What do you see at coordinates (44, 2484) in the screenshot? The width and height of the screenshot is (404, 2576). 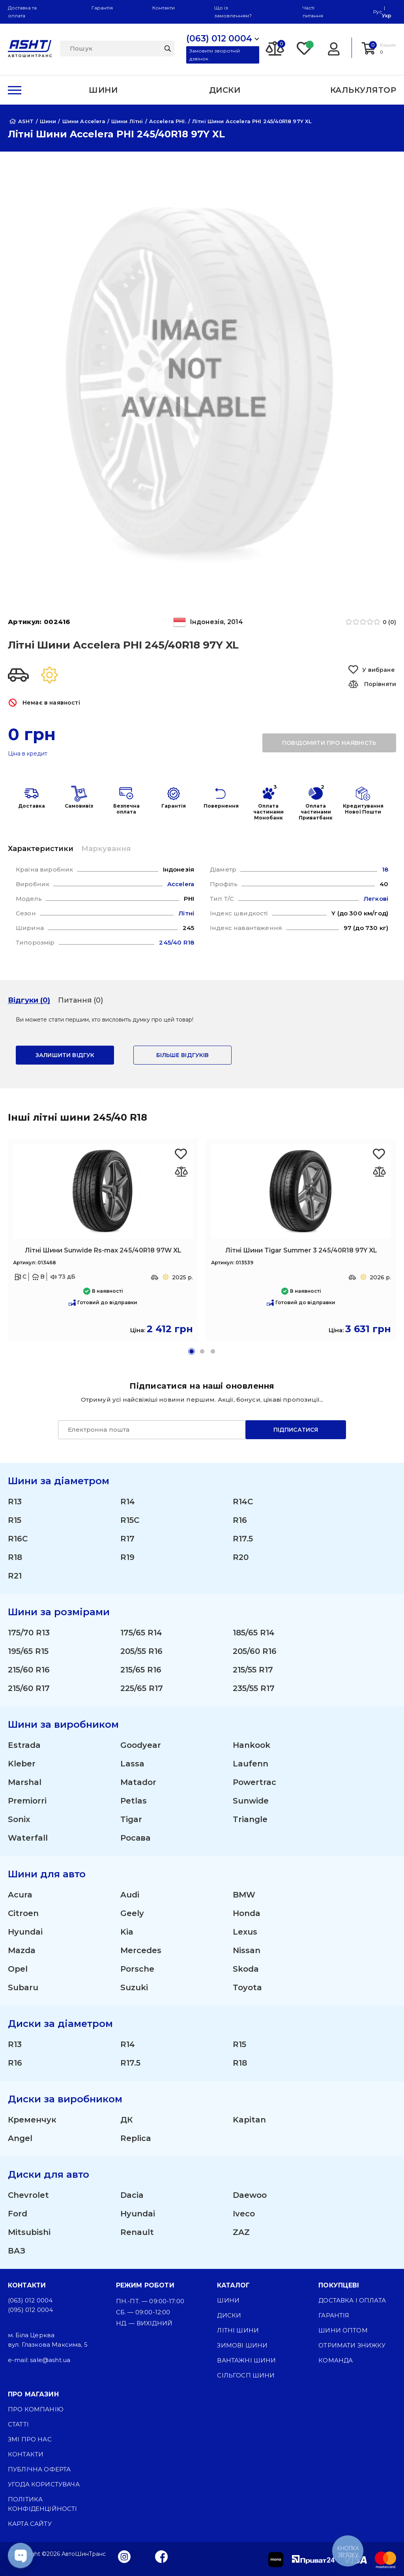 I see `Угода користувача` at bounding box center [44, 2484].